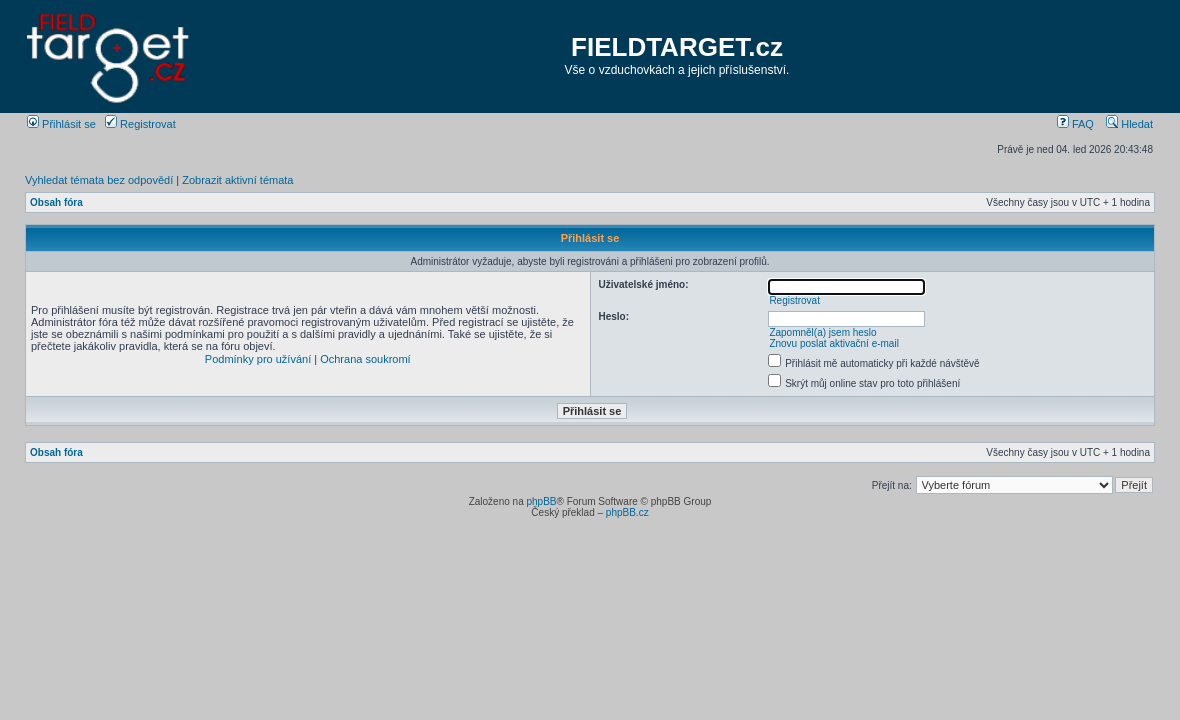 The width and height of the screenshot is (1180, 720). Describe the element at coordinates (237, 180) in the screenshot. I see `Zobrazit aktivní témata` at that location.